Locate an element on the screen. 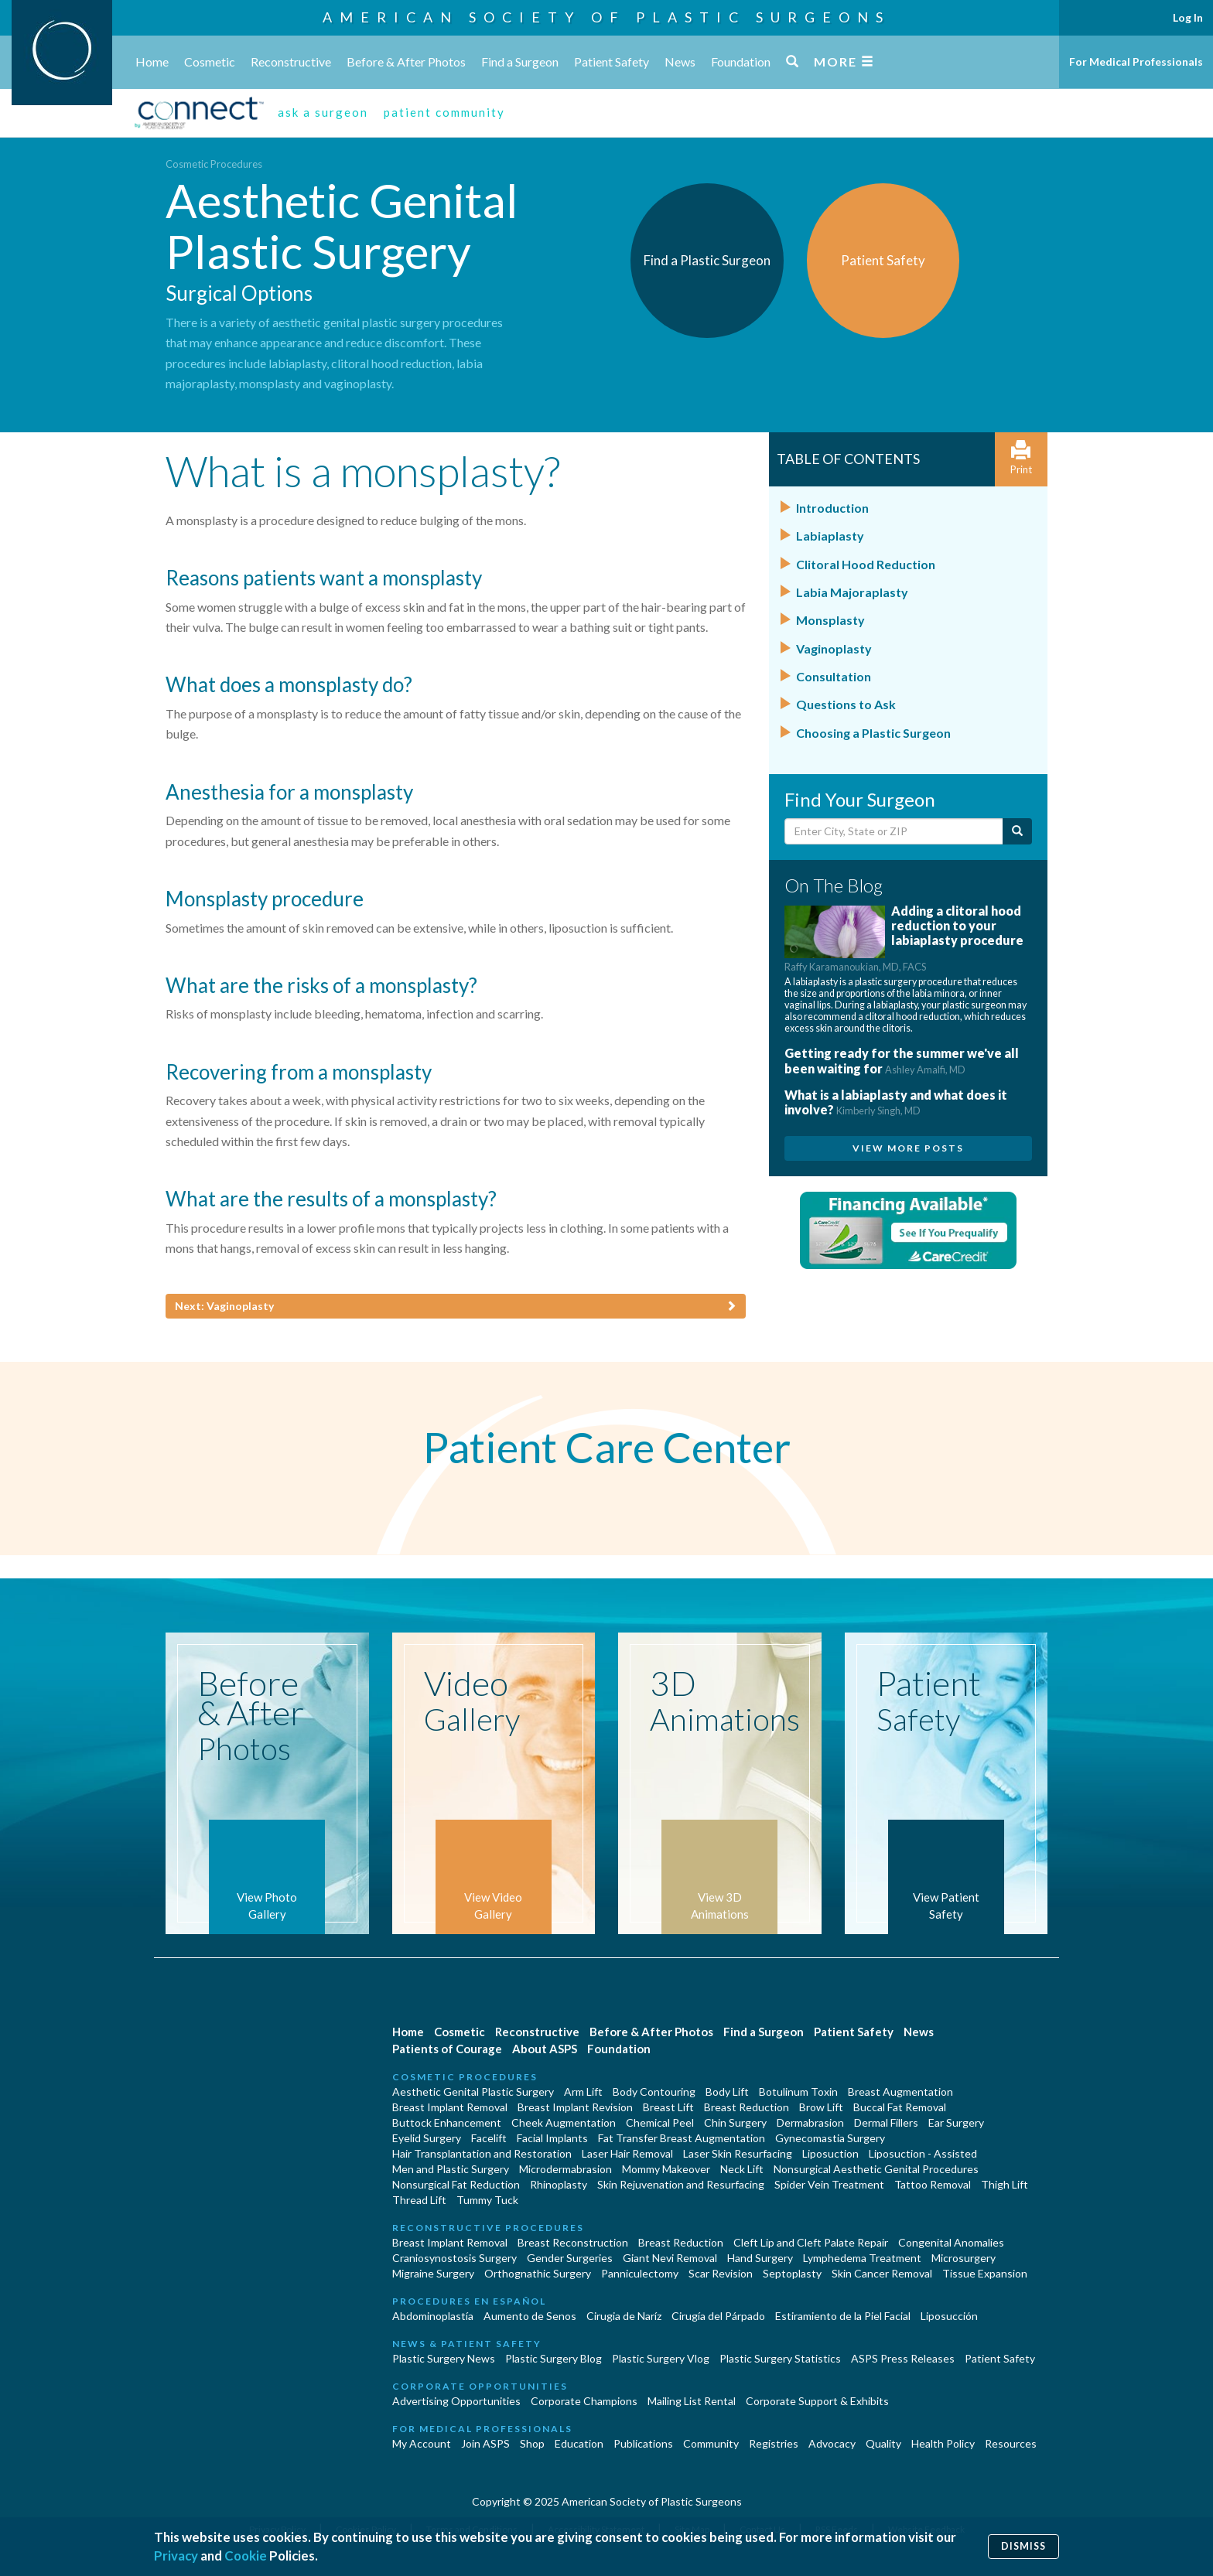 The width and height of the screenshot is (1213, 2576). Plastic Surgery Vlog is located at coordinates (660, 2358).